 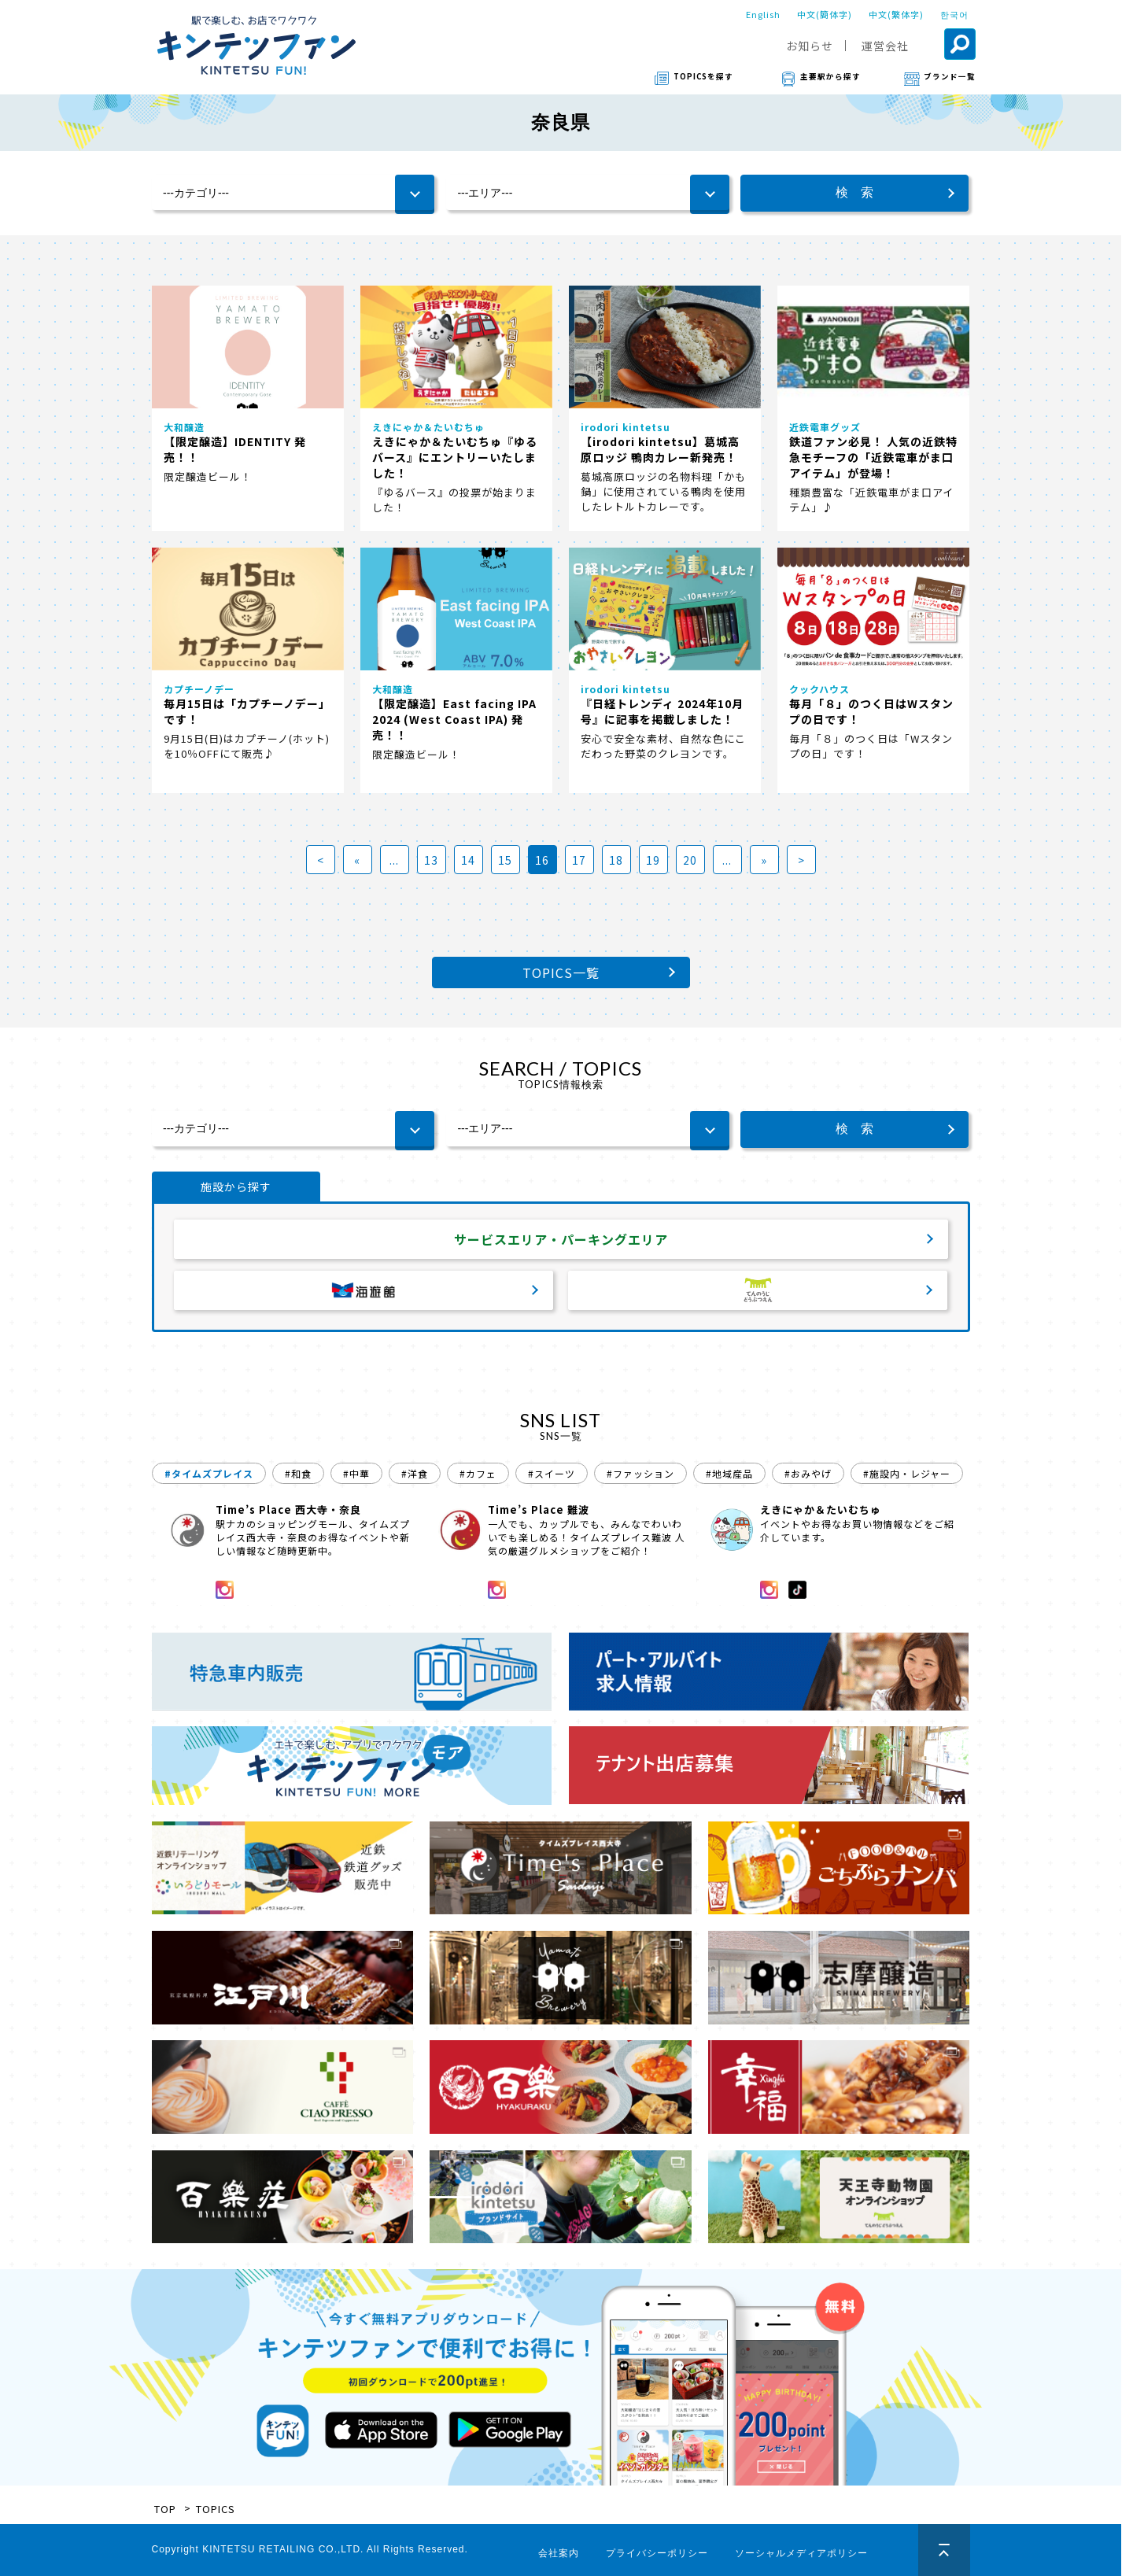 I want to click on #おみやげ, so click(x=808, y=1473).